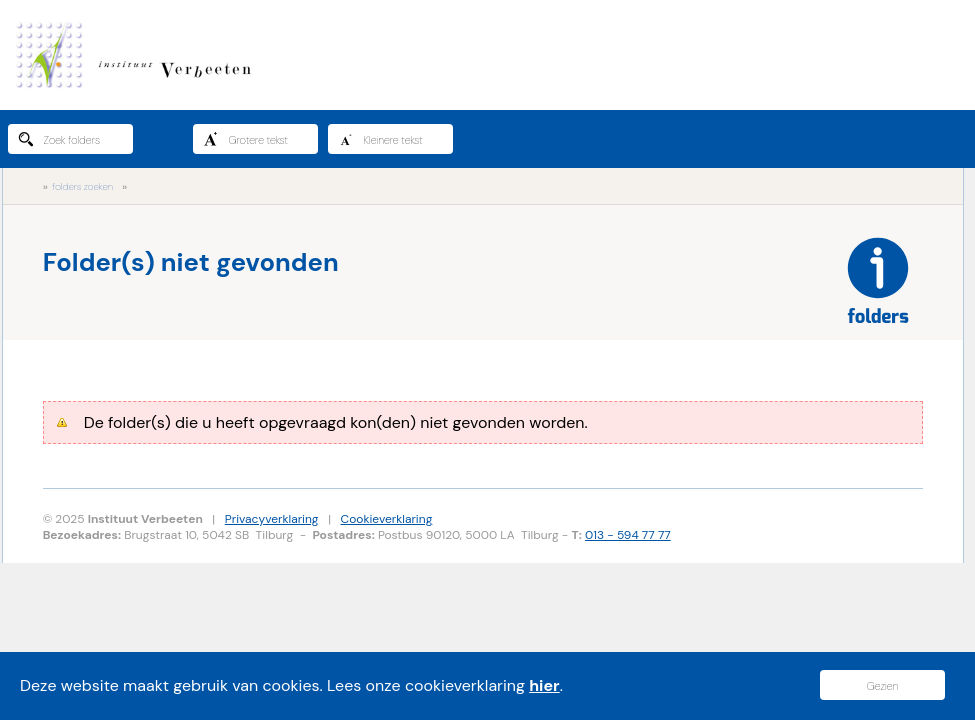 The width and height of the screenshot is (975, 720). I want to click on Kleinere tekst, so click(380, 139).